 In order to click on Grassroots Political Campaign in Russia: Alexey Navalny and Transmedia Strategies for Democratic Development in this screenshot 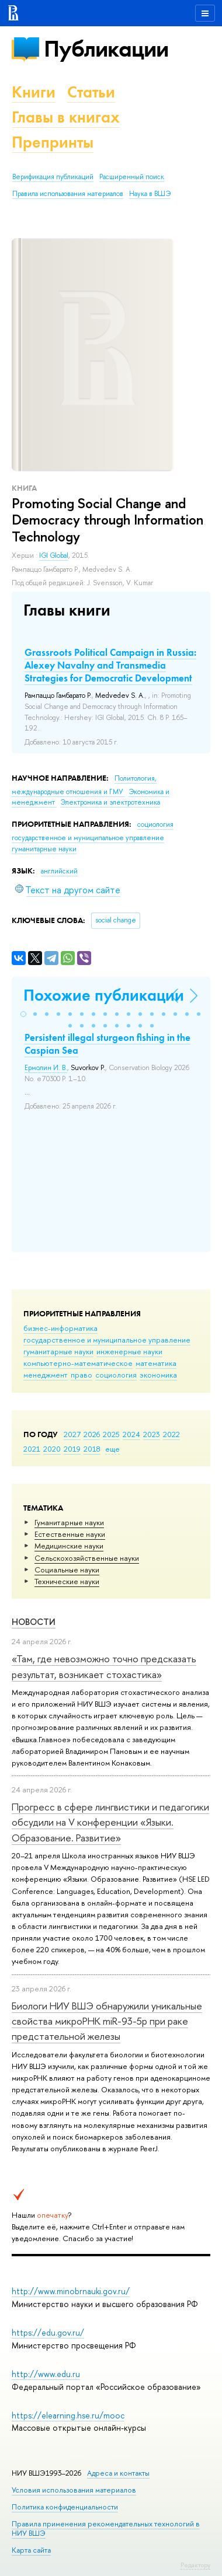, I will do `click(110, 665)`.